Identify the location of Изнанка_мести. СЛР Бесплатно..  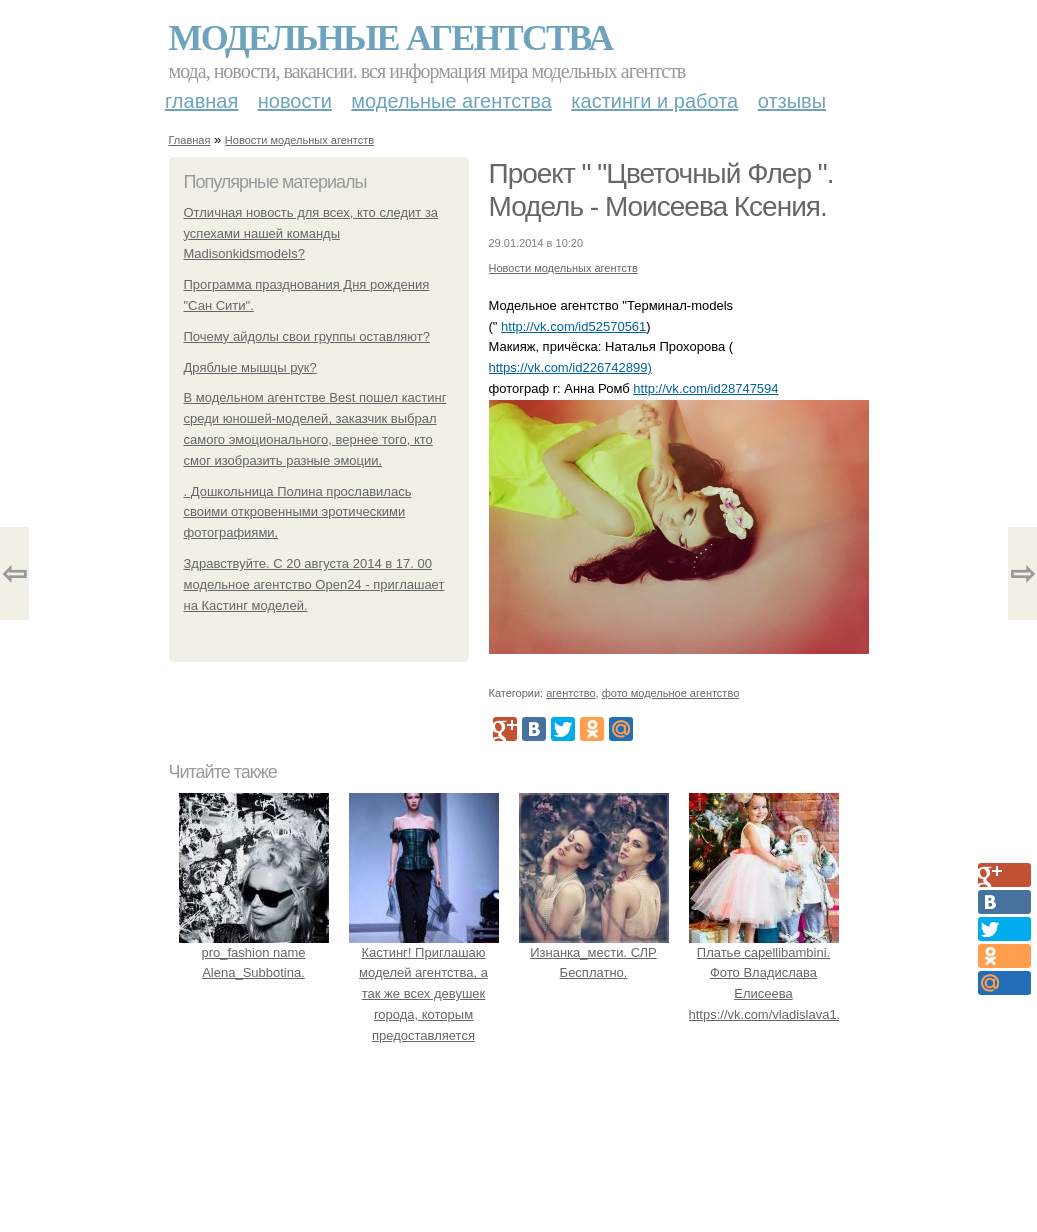
(594, 952).